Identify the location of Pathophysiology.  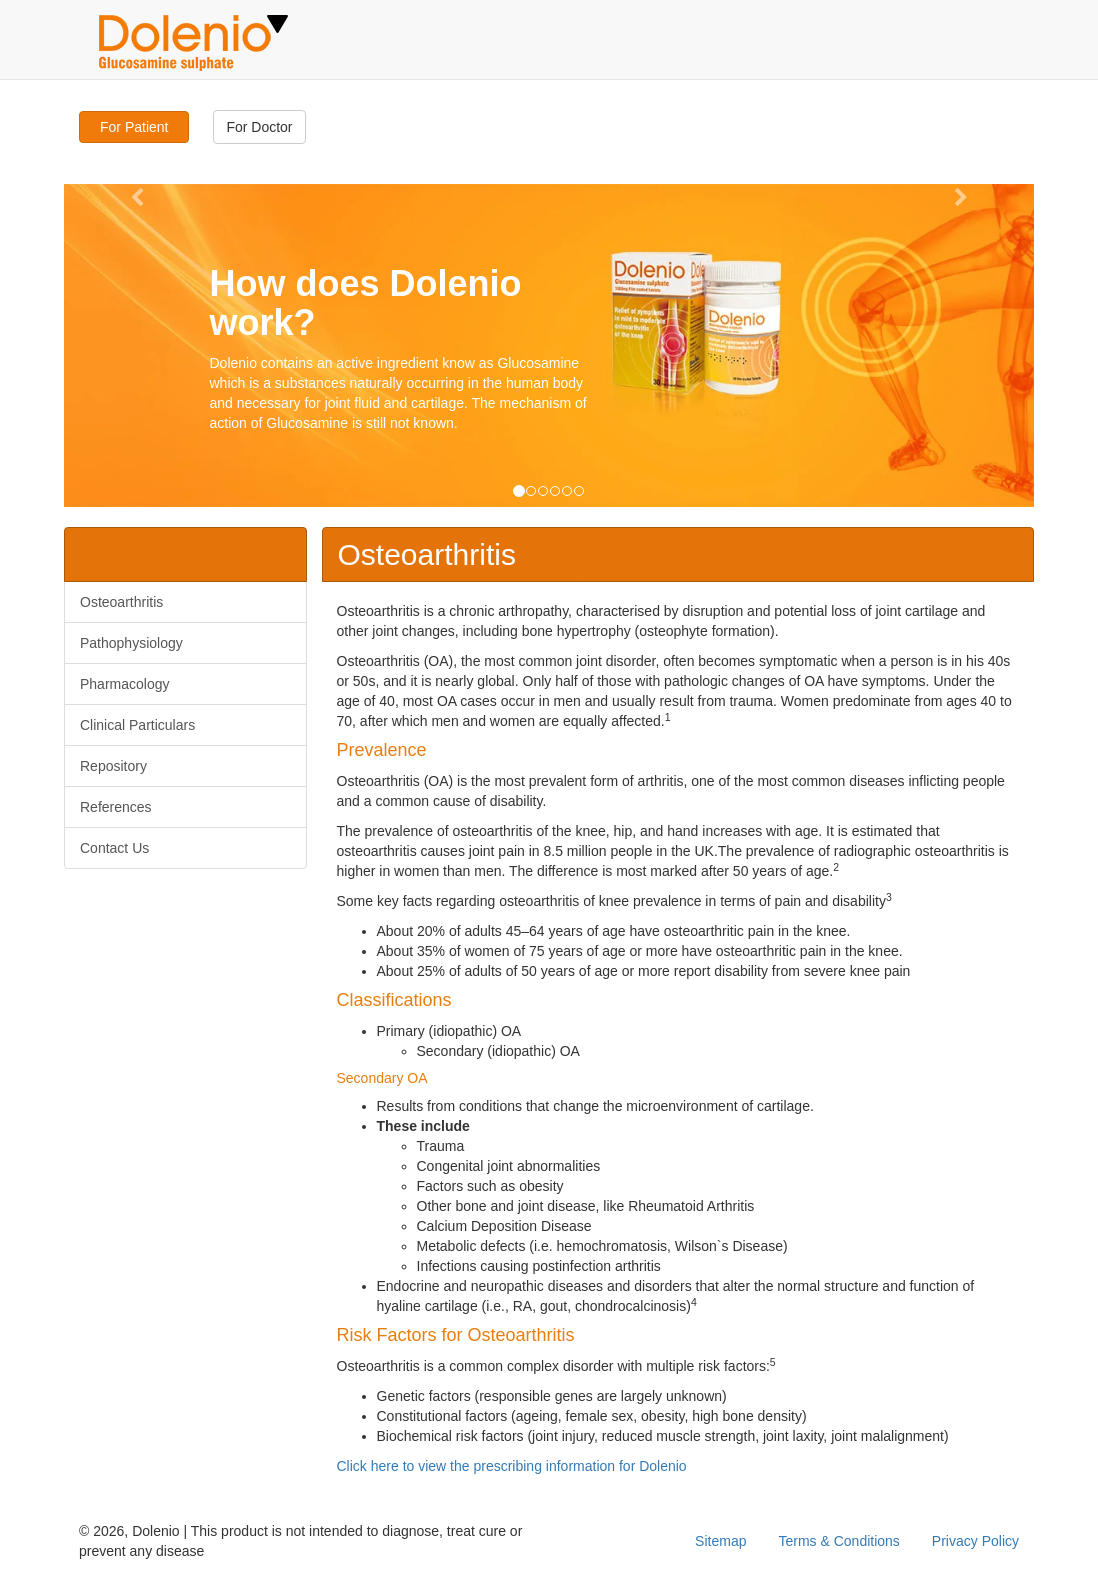
(131, 643).